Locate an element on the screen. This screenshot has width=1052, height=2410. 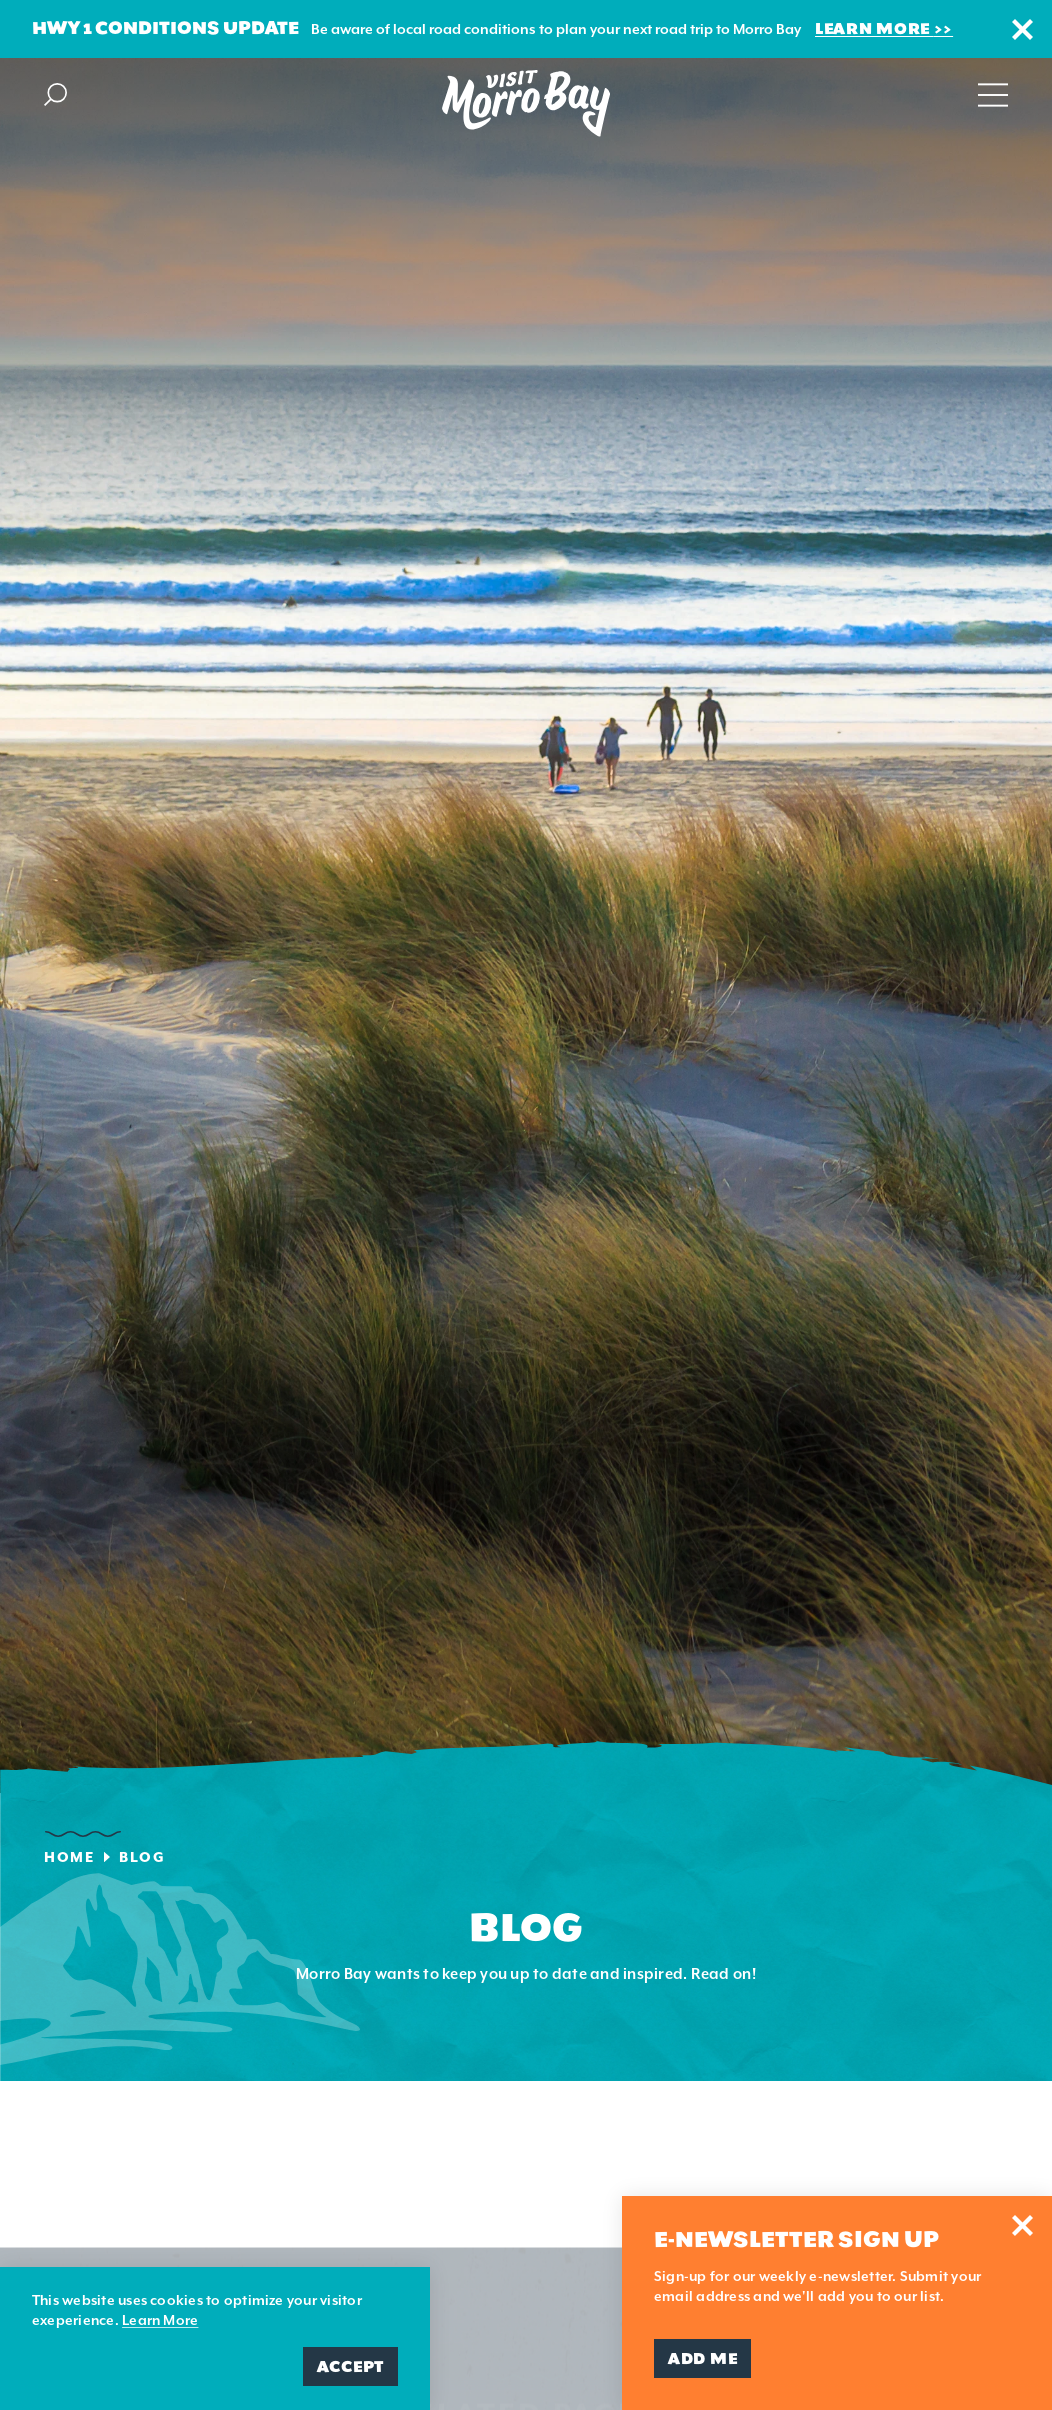
[Toggle the Site Search] is located at coordinates (55, 92).